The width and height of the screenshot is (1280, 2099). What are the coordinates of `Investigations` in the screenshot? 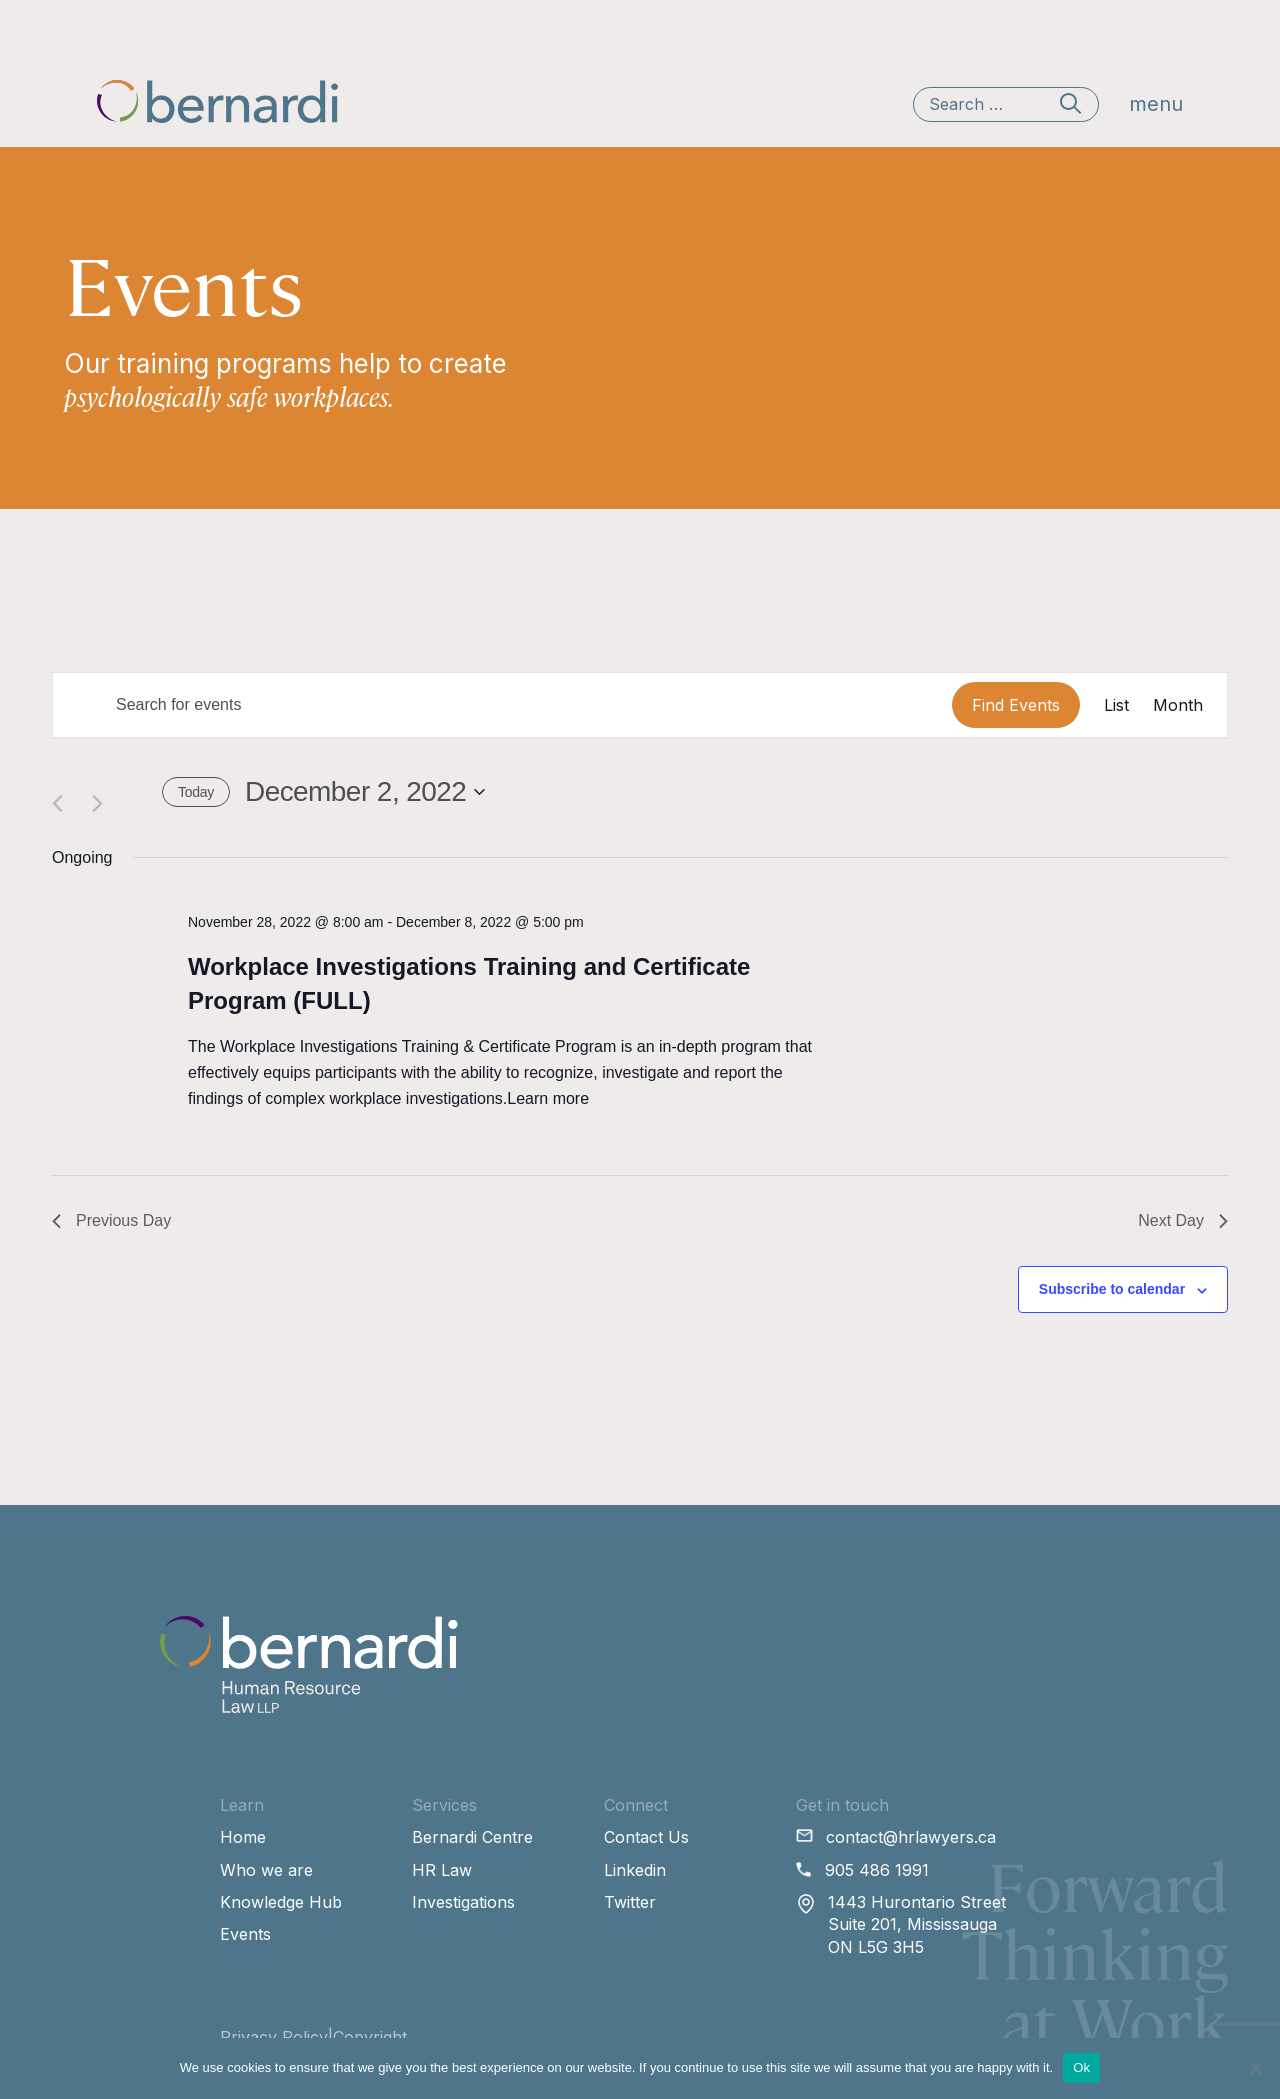 It's located at (463, 1902).